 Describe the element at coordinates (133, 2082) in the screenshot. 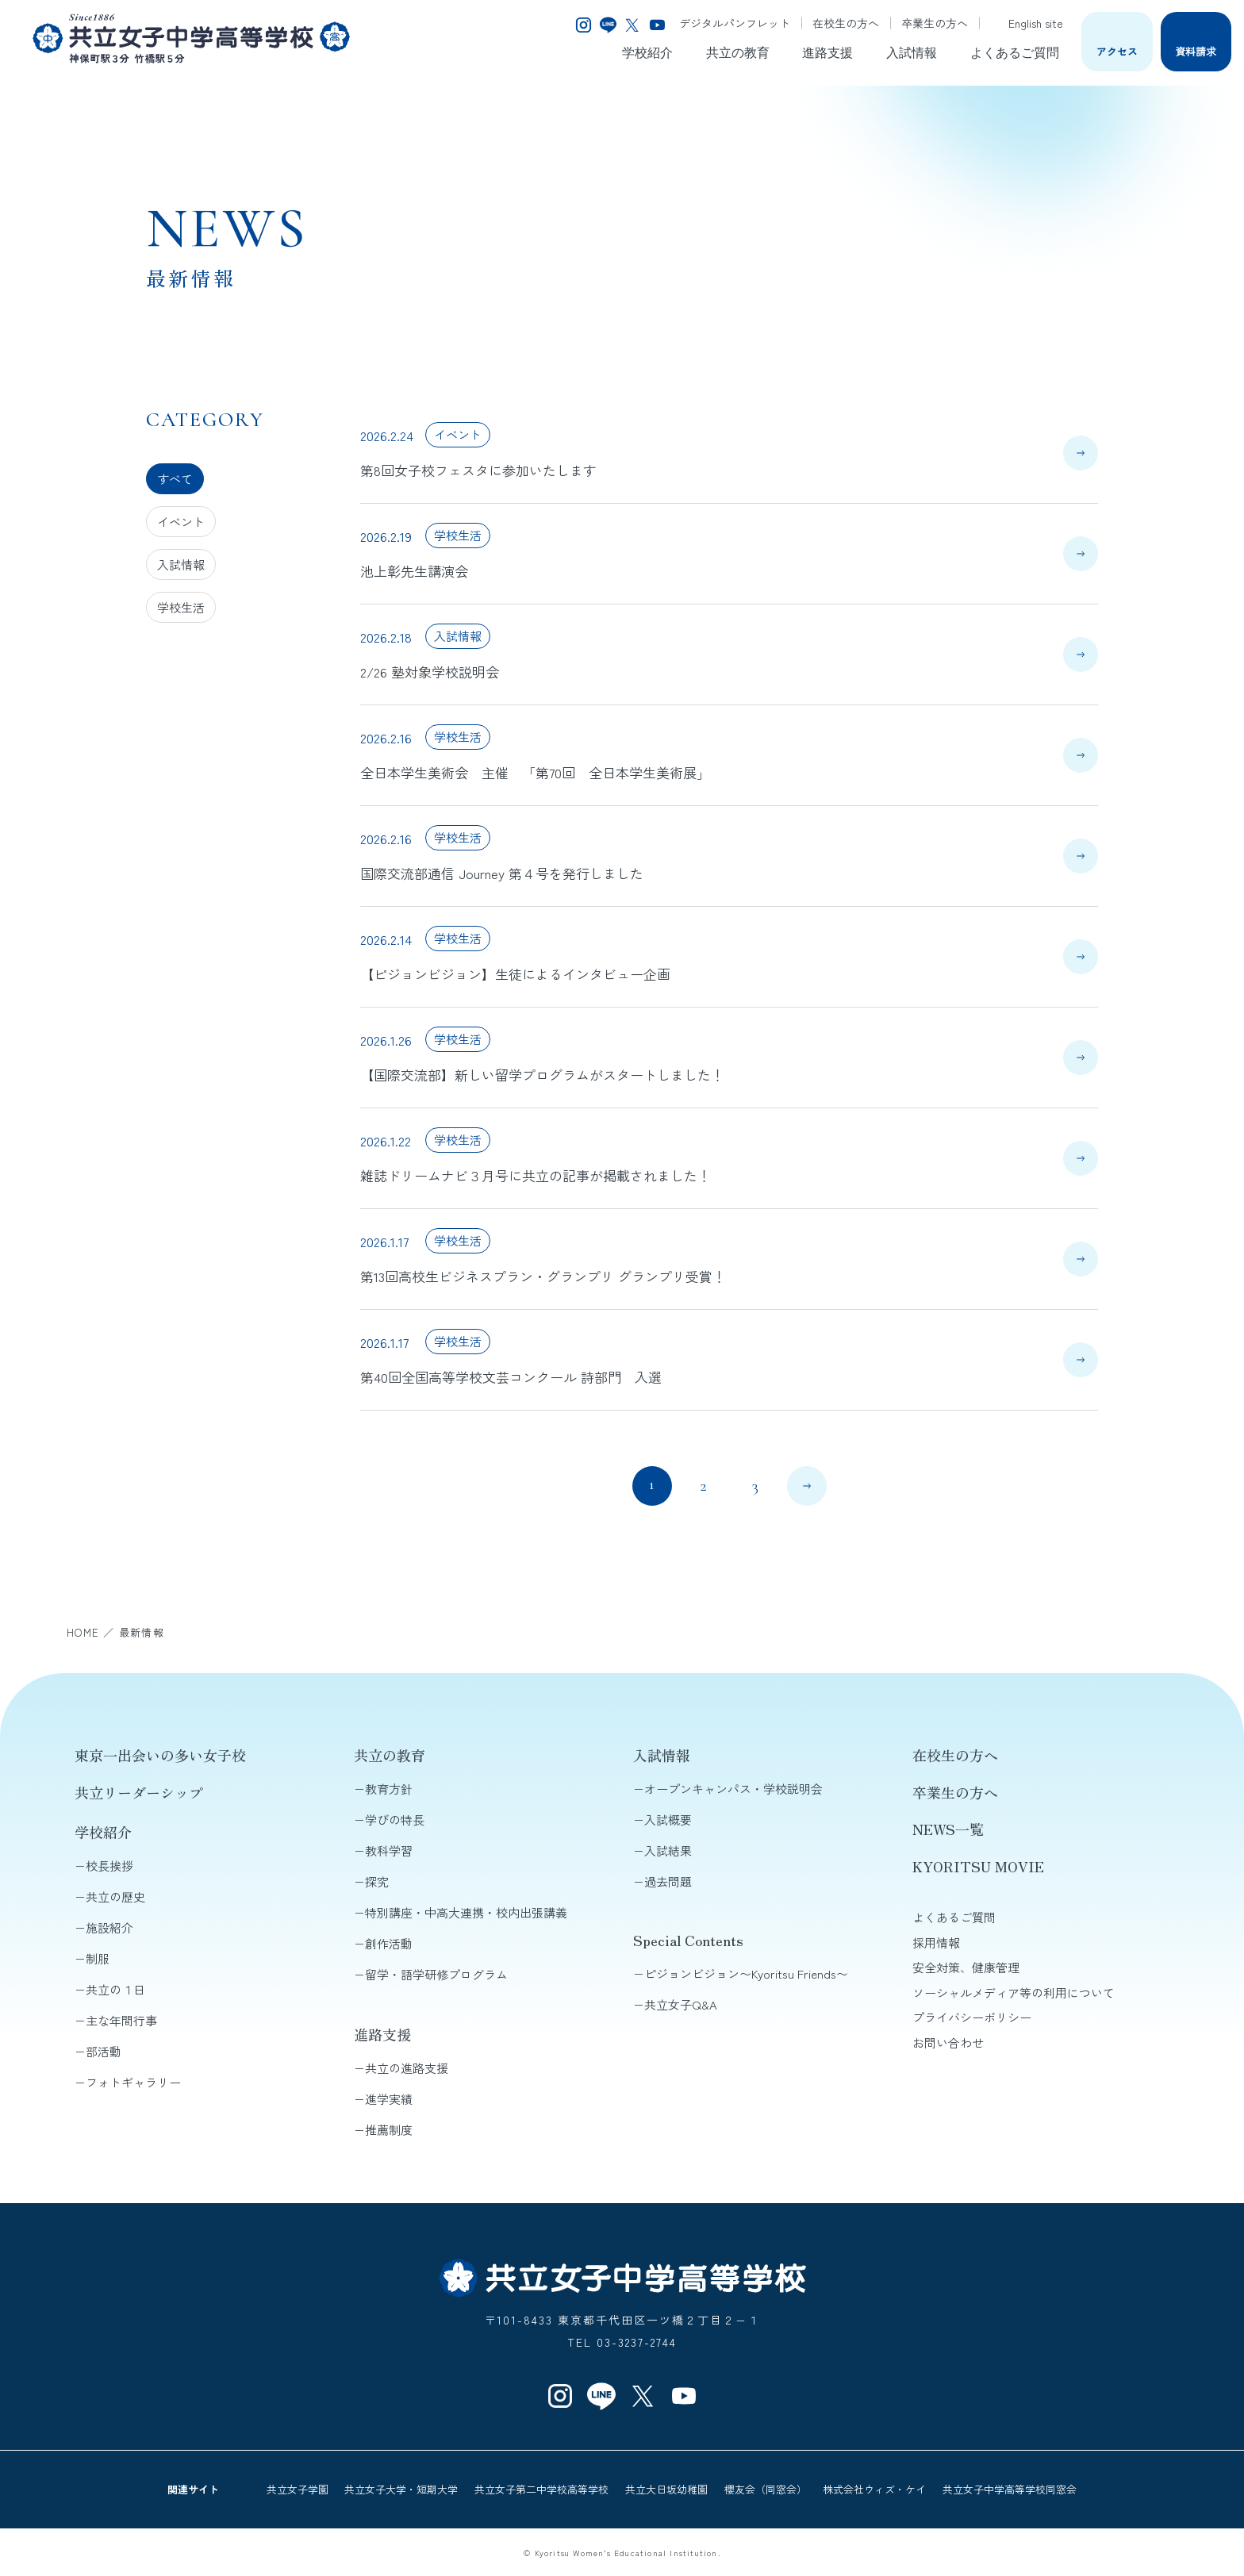

I see `フォトギャラリー` at that location.